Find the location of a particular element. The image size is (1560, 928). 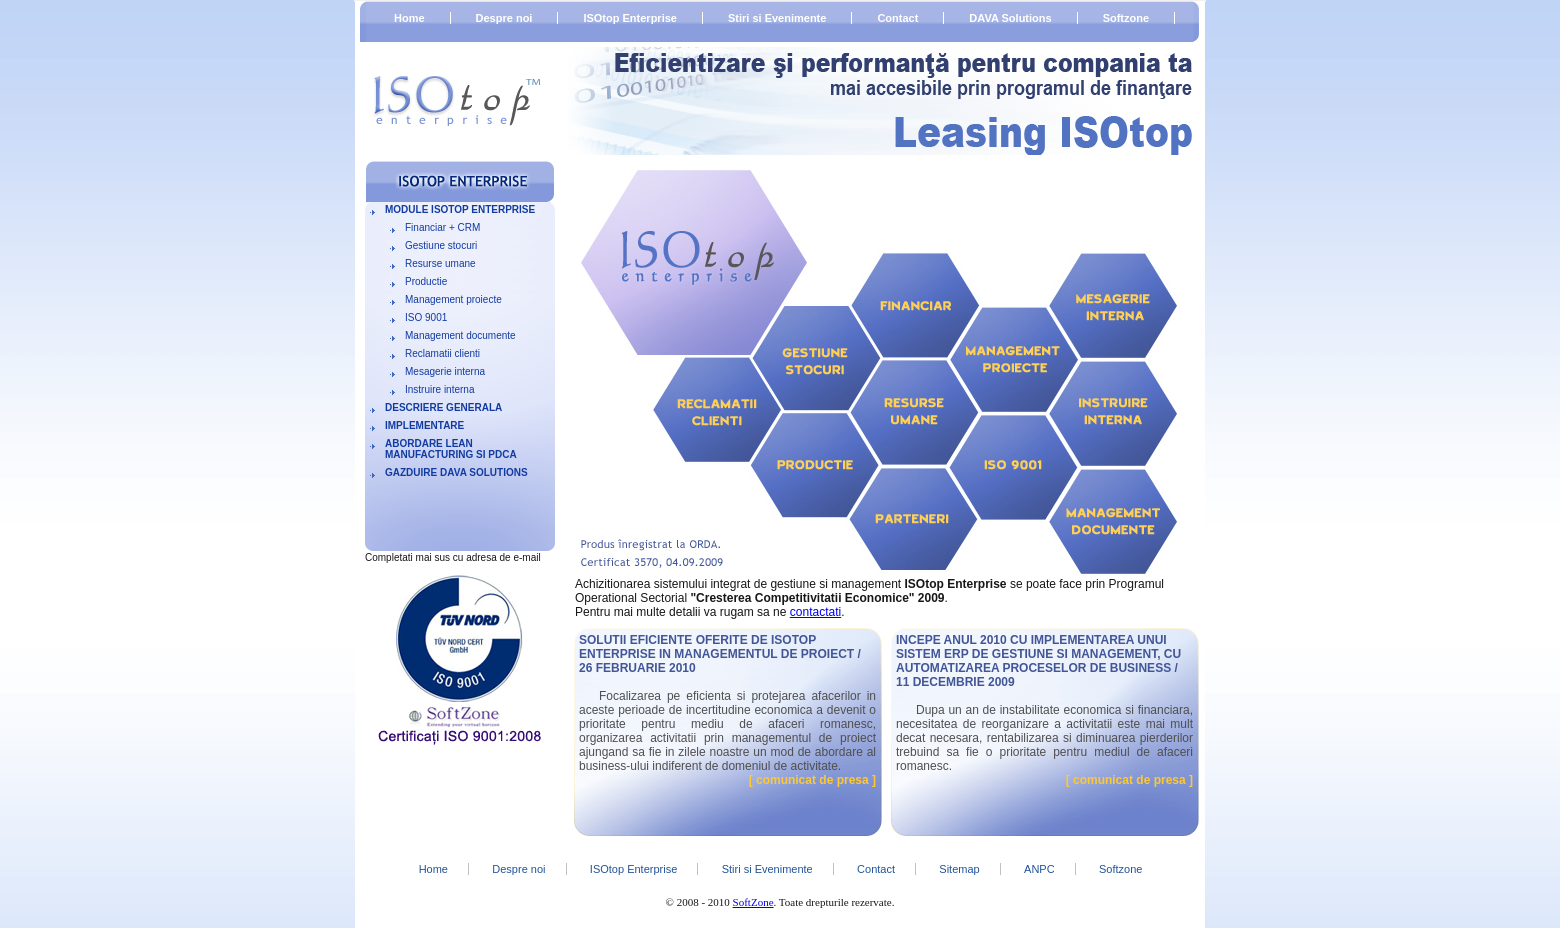

Stiri si Evenimente is located at coordinates (777, 18).